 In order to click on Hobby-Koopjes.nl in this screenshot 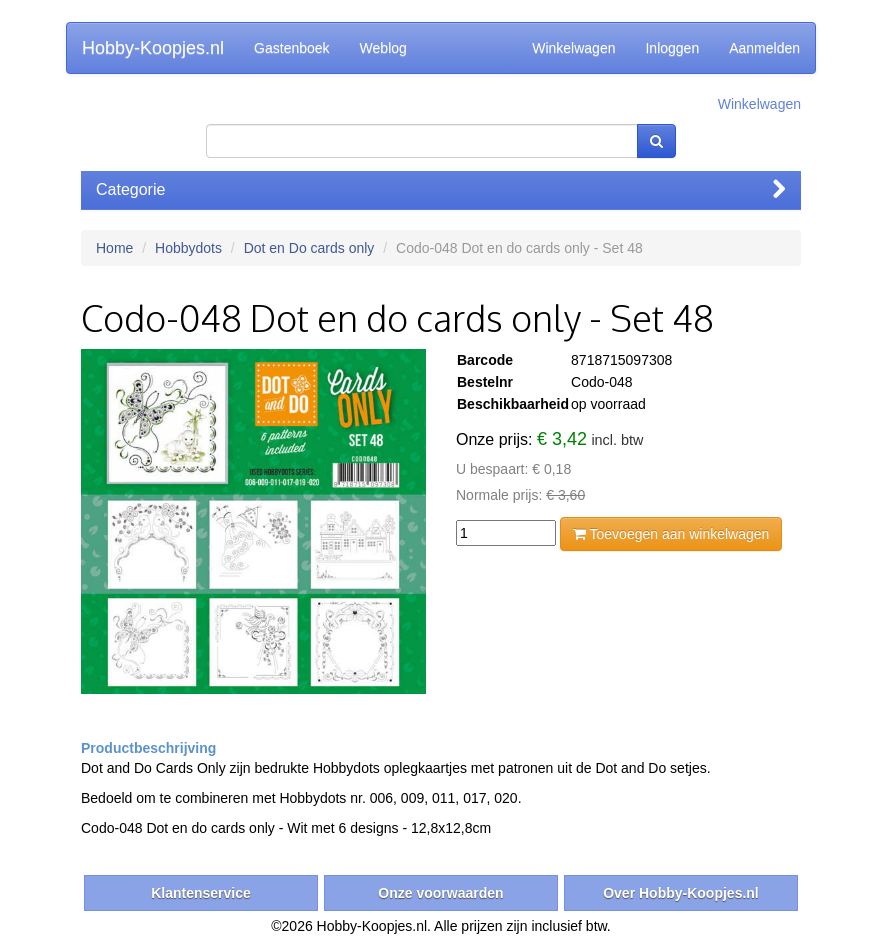, I will do `click(153, 48)`.